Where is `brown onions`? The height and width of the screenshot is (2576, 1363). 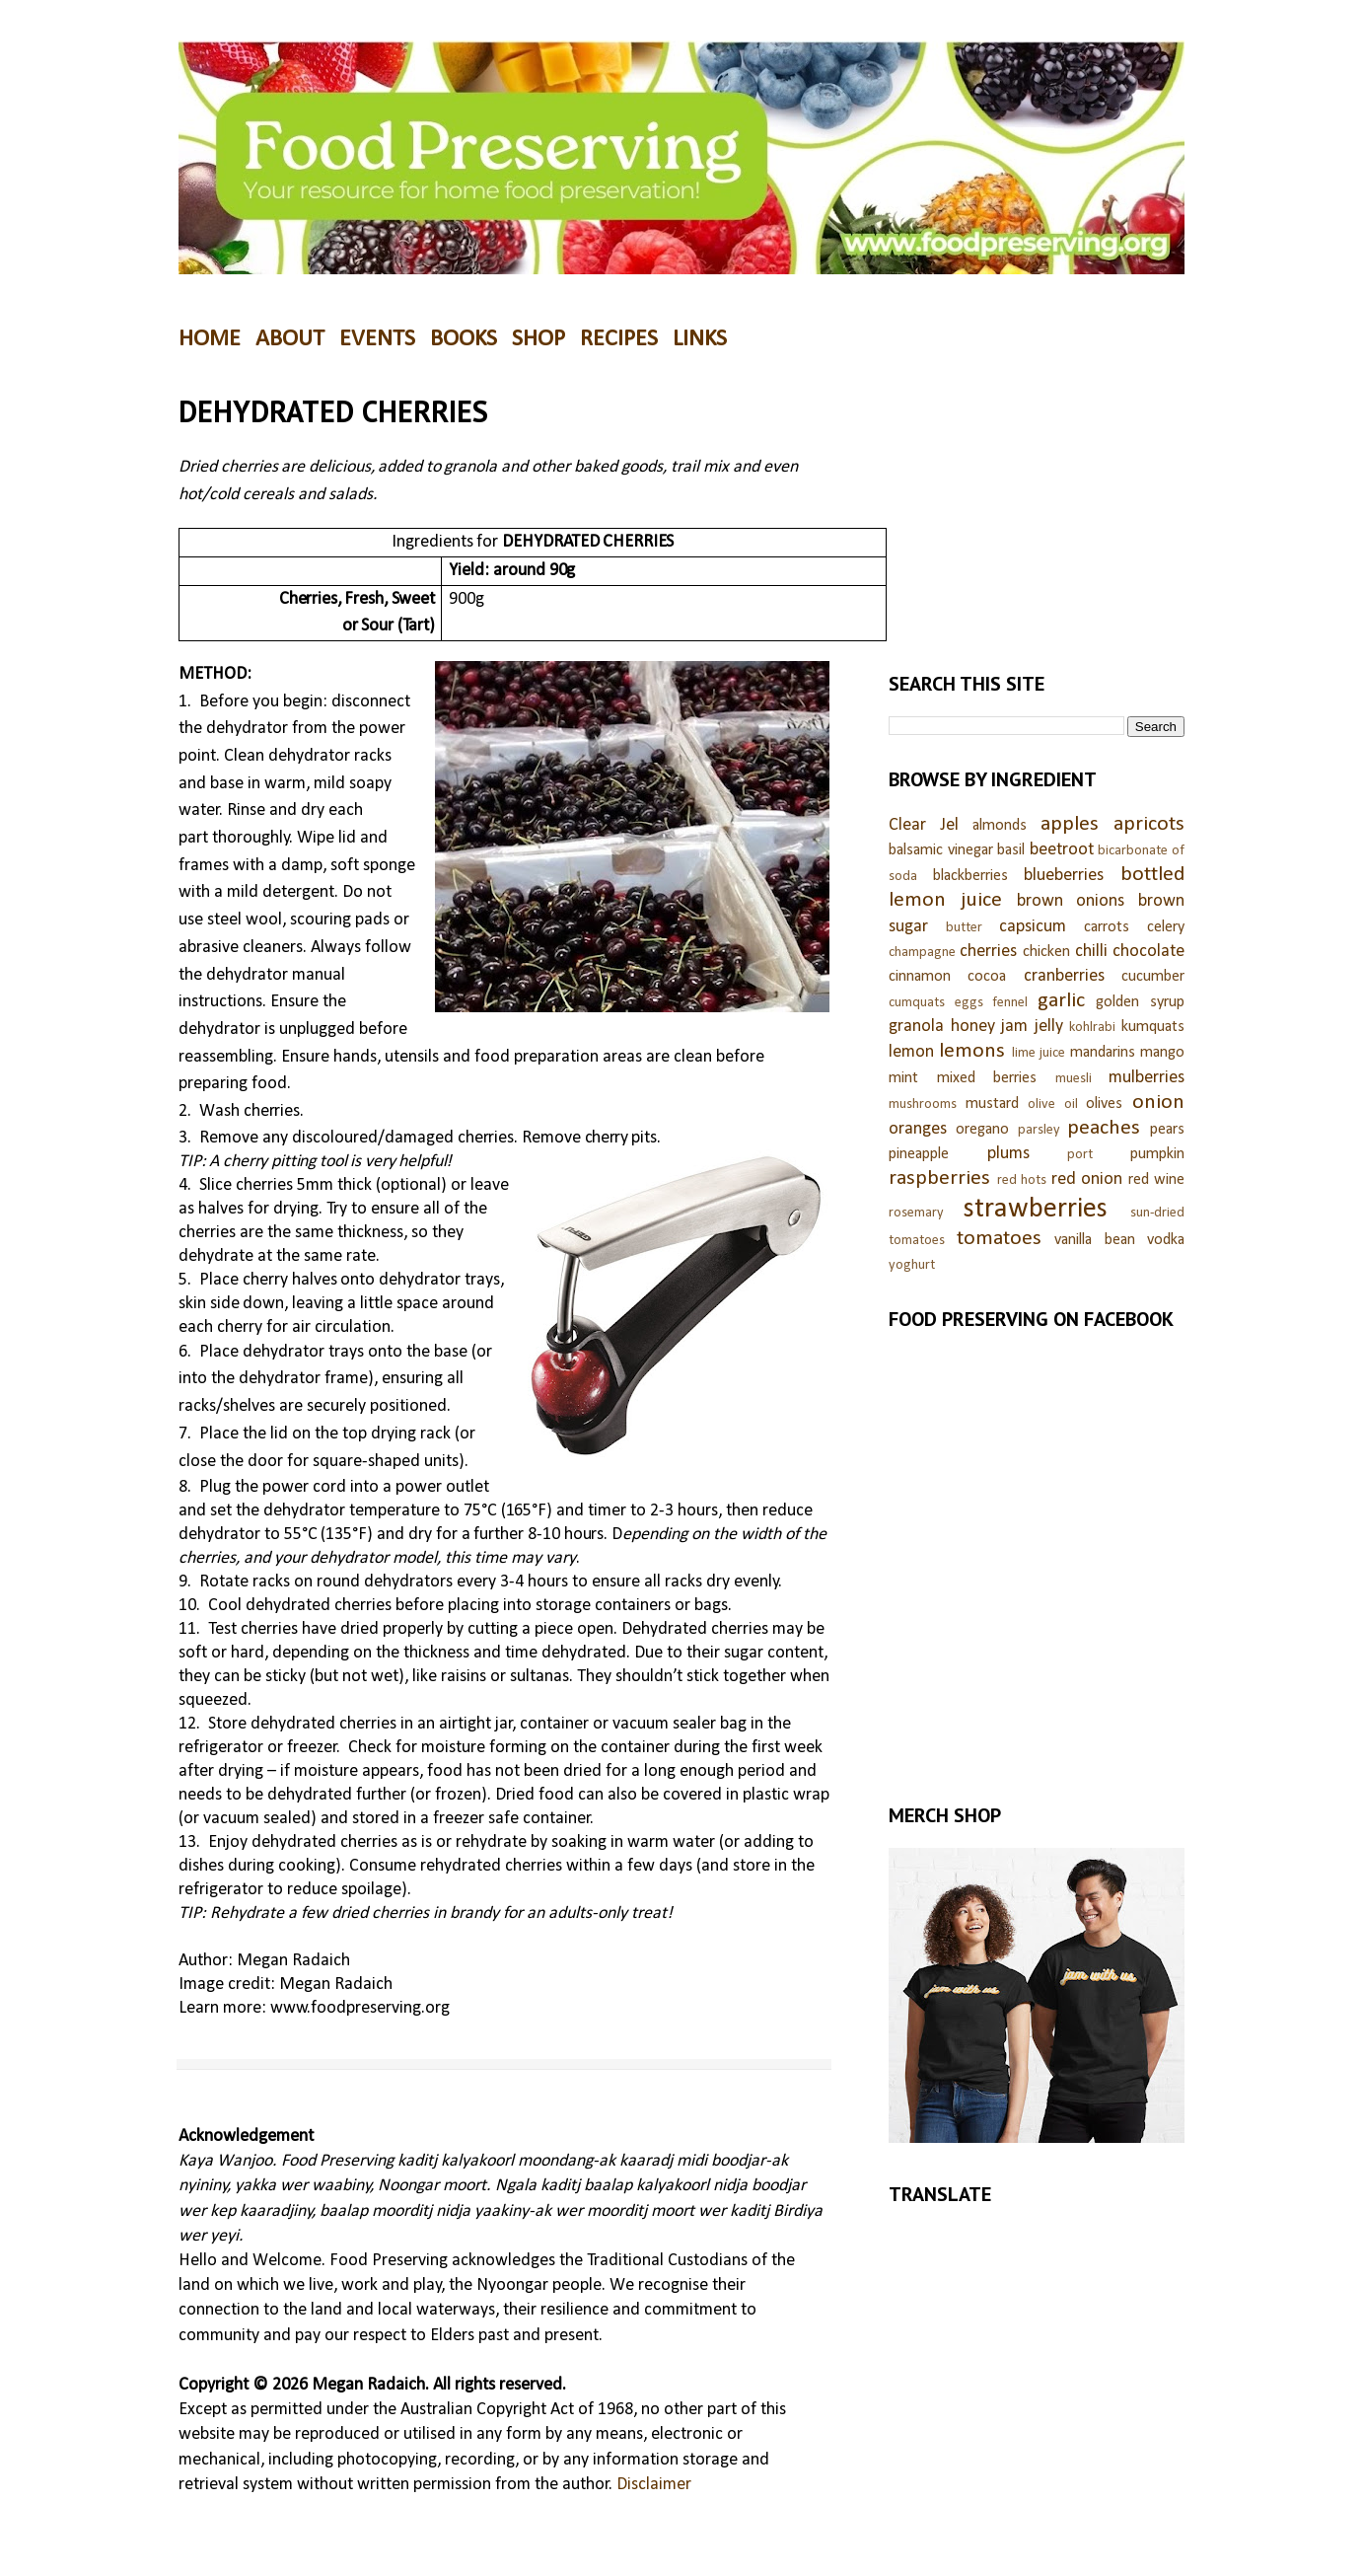 brown onions is located at coordinates (1071, 901).